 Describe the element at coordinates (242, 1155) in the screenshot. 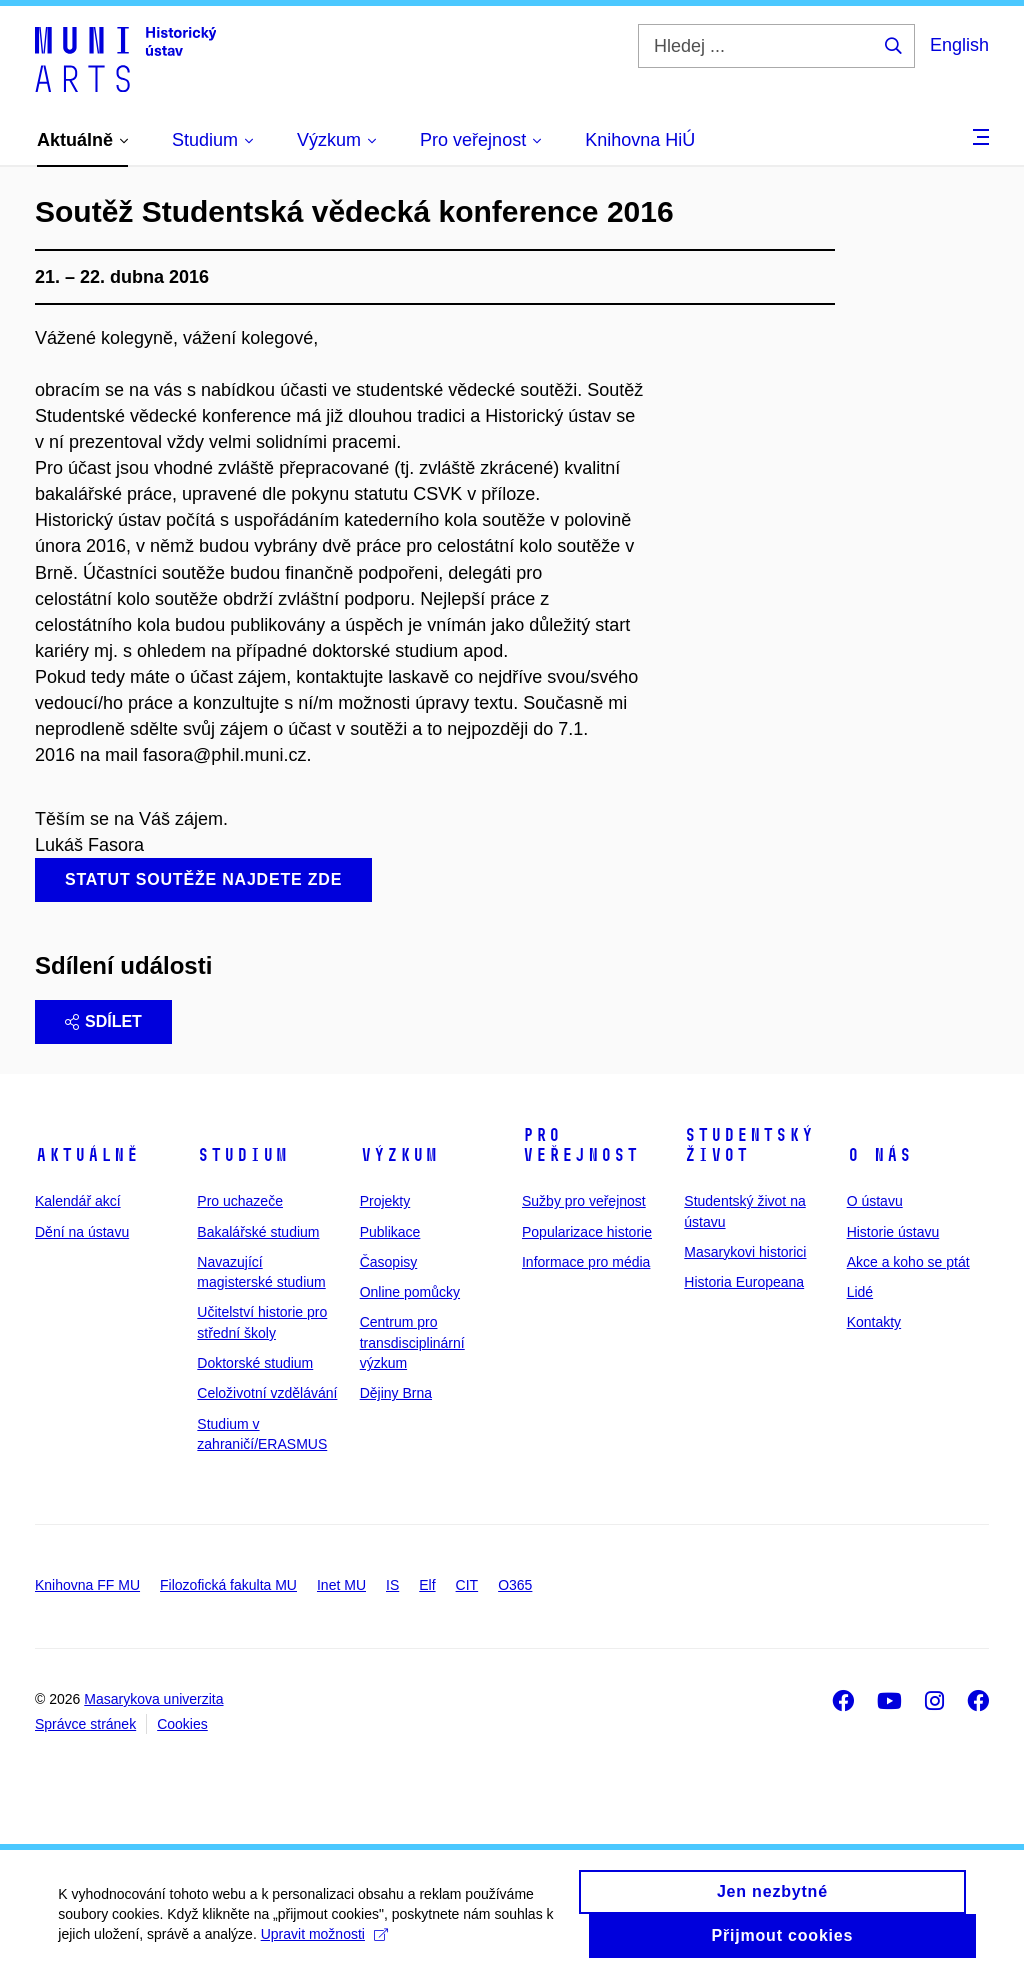

I see `Studium` at that location.